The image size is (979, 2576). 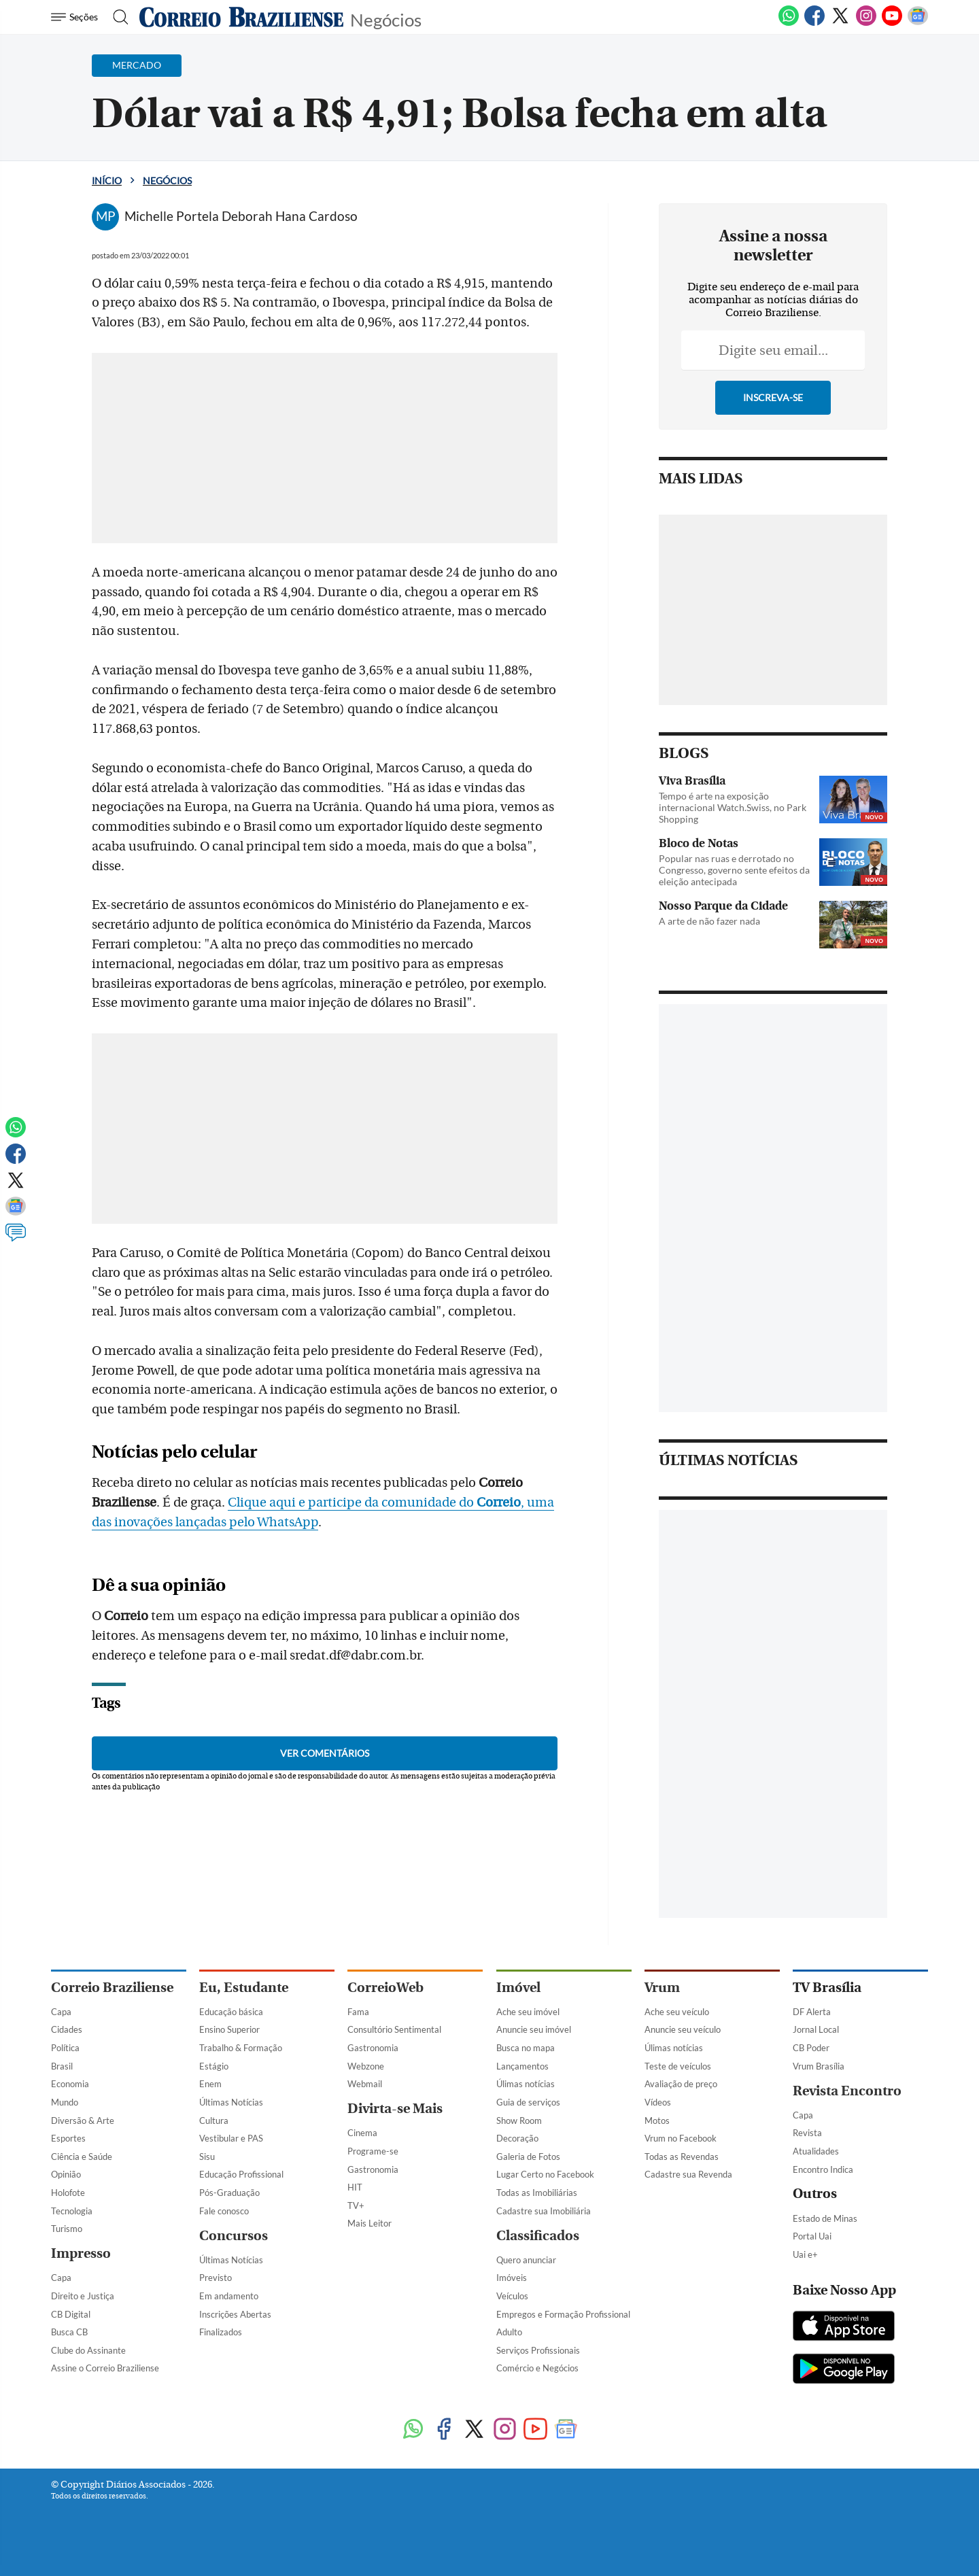 I want to click on Busca no mapa, so click(x=525, y=2047).